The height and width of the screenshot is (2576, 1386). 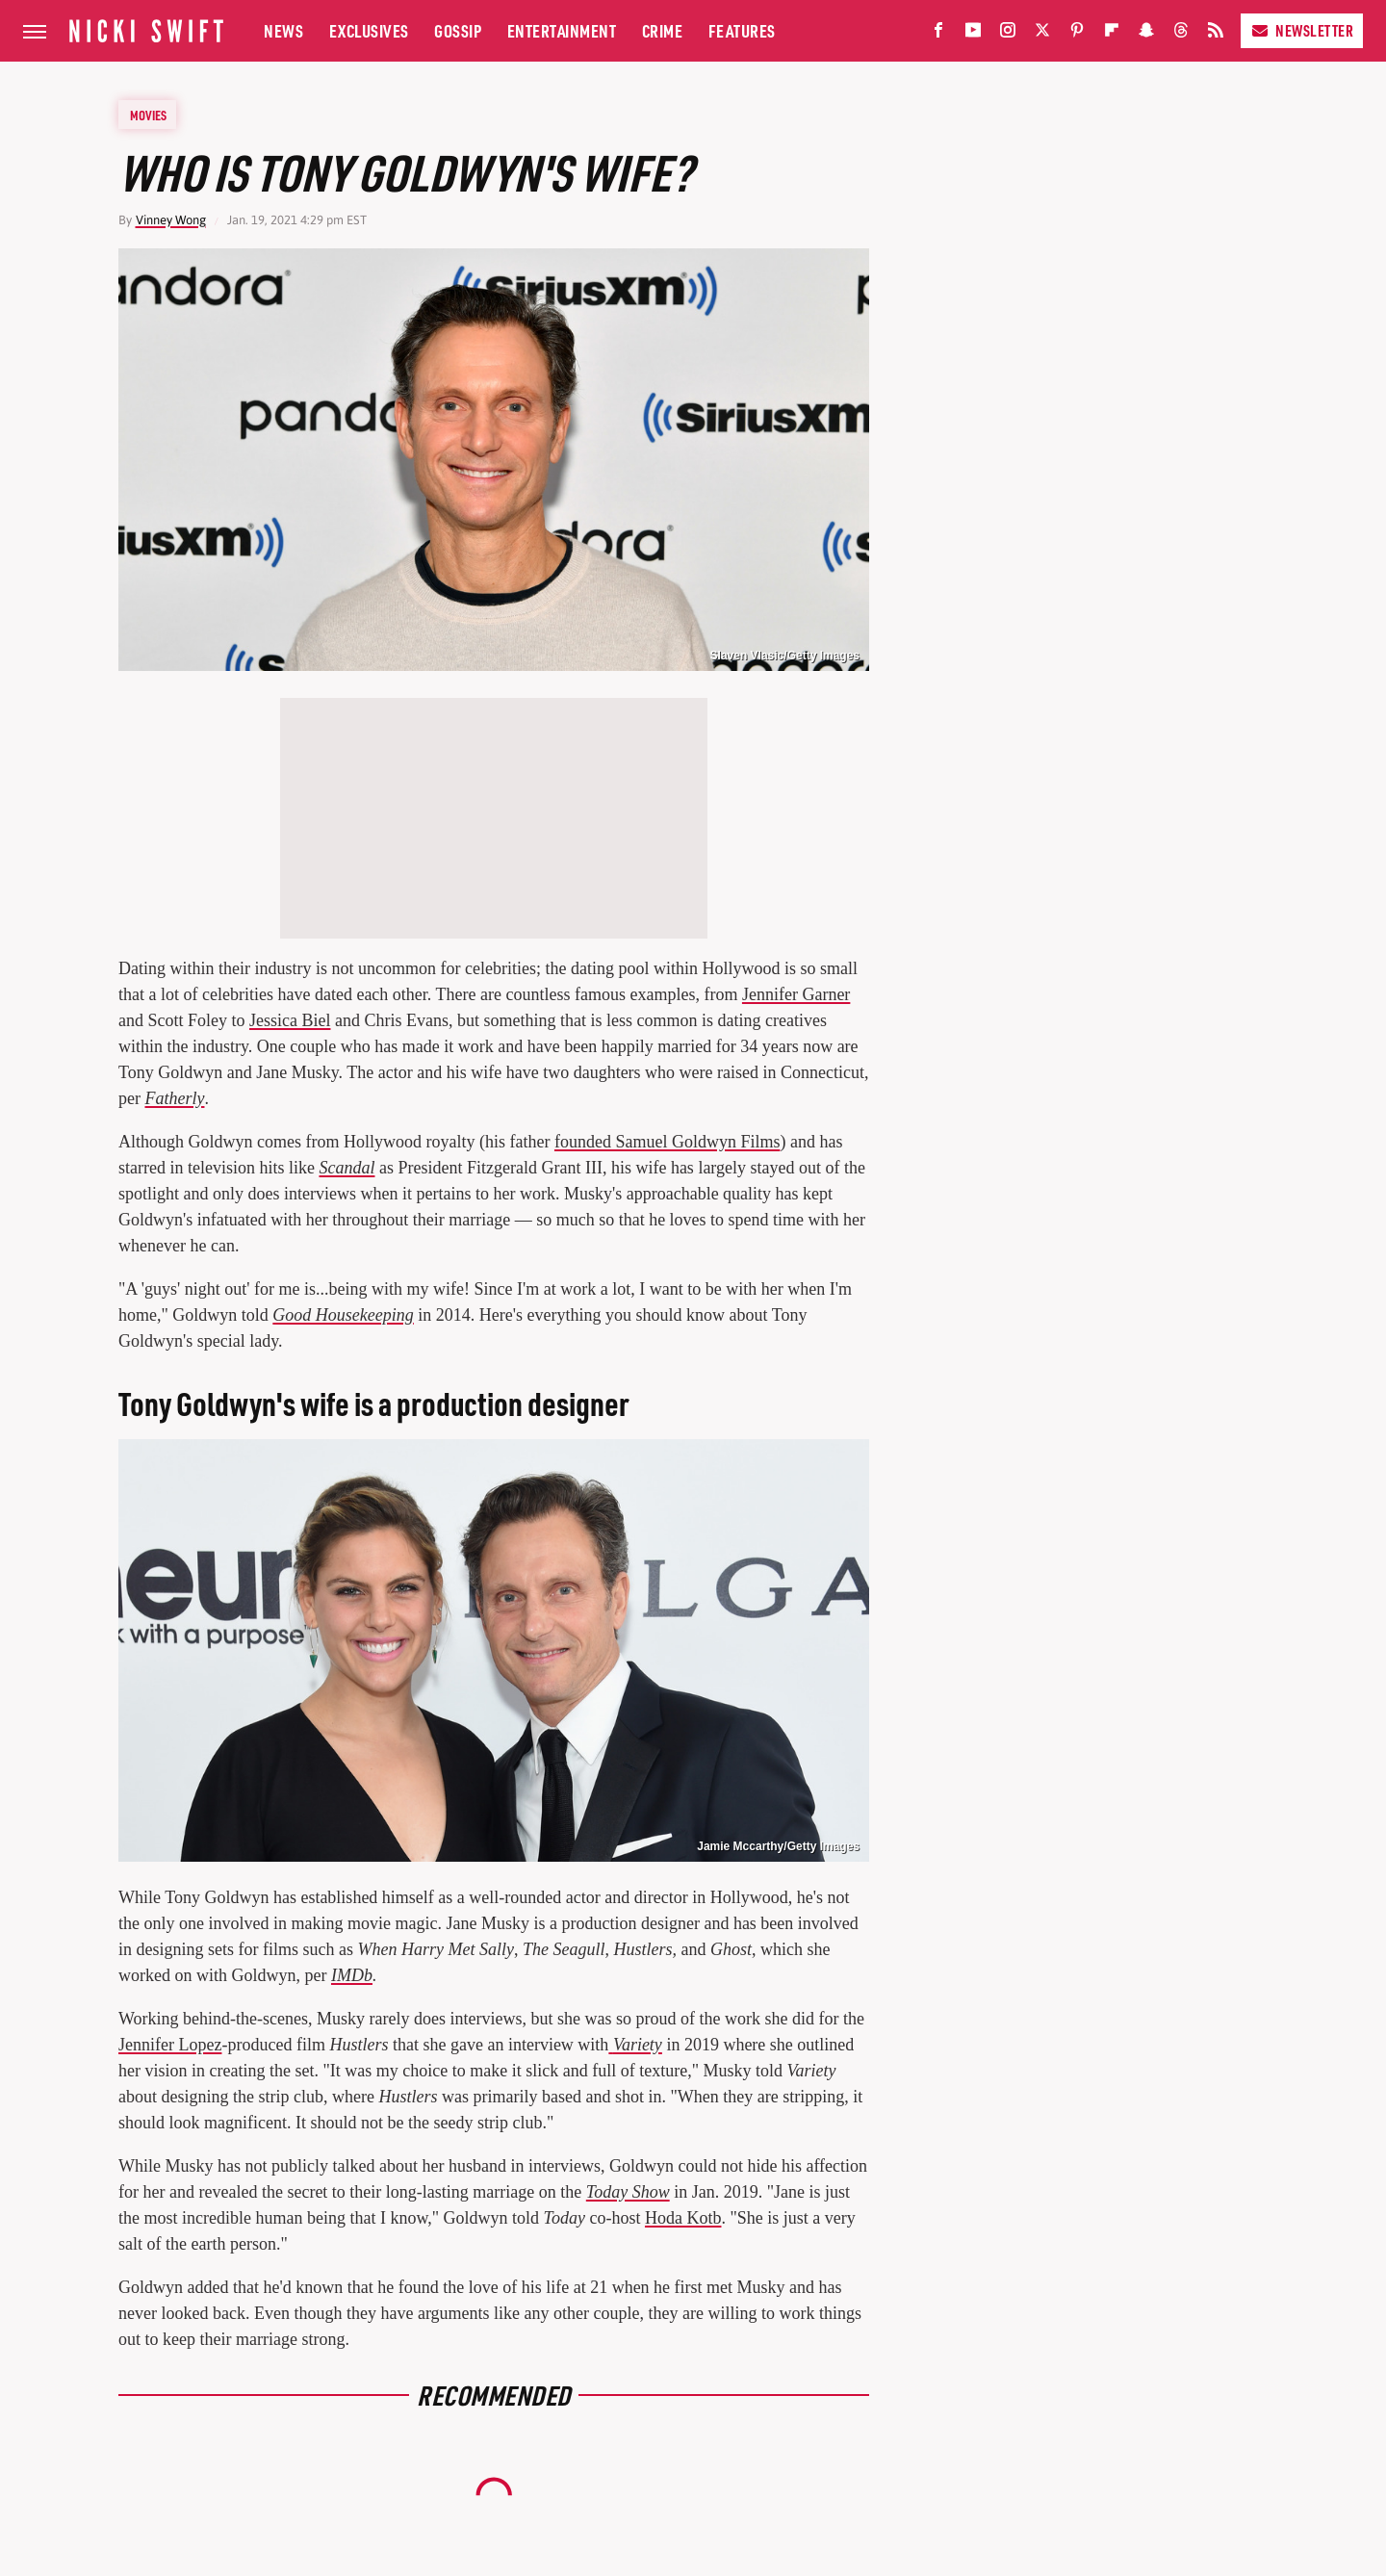 What do you see at coordinates (1146, 34) in the screenshot?
I see `[Snapchat]` at bounding box center [1146, 34].